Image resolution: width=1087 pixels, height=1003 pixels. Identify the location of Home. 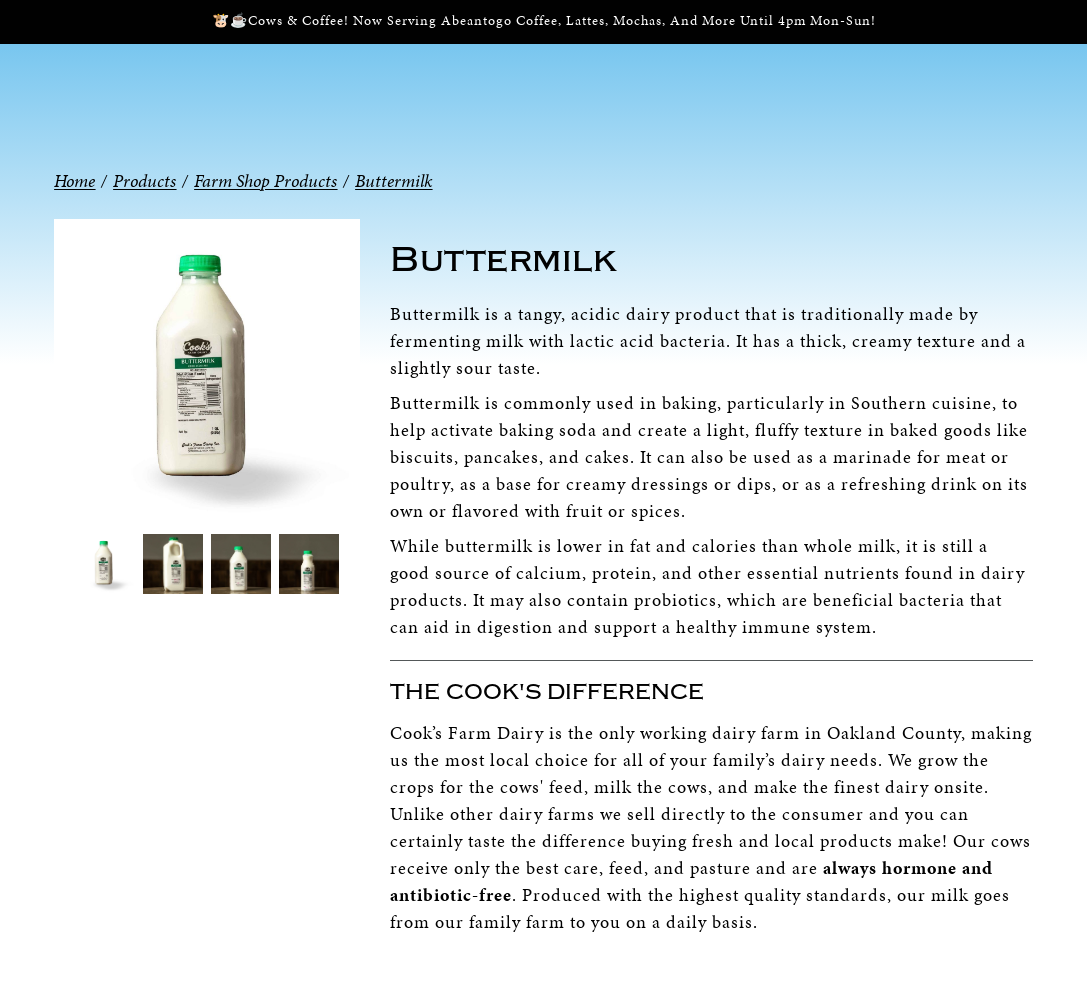
(74, 180).